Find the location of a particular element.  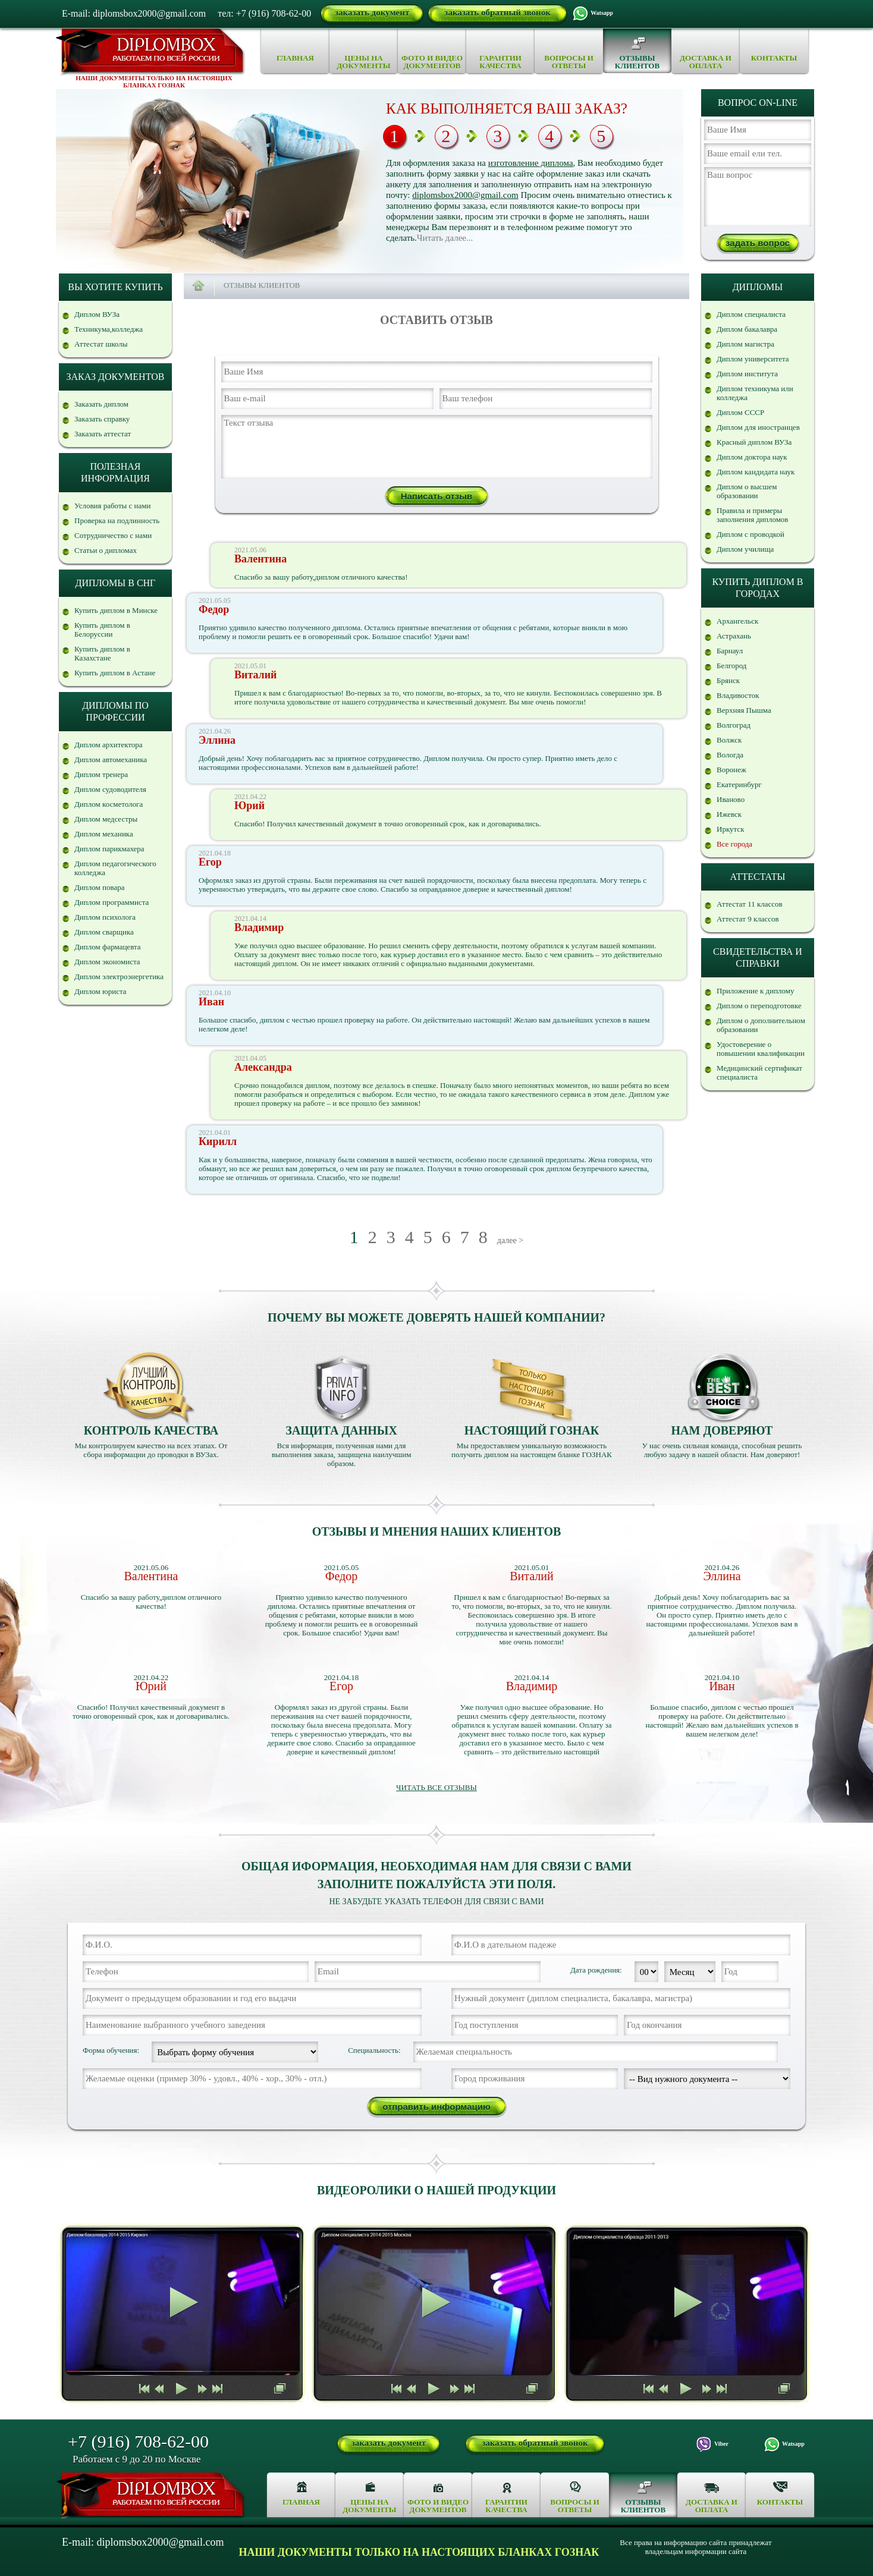

Диплом о дополнительном образовании is located at coordinates (761, 1025).